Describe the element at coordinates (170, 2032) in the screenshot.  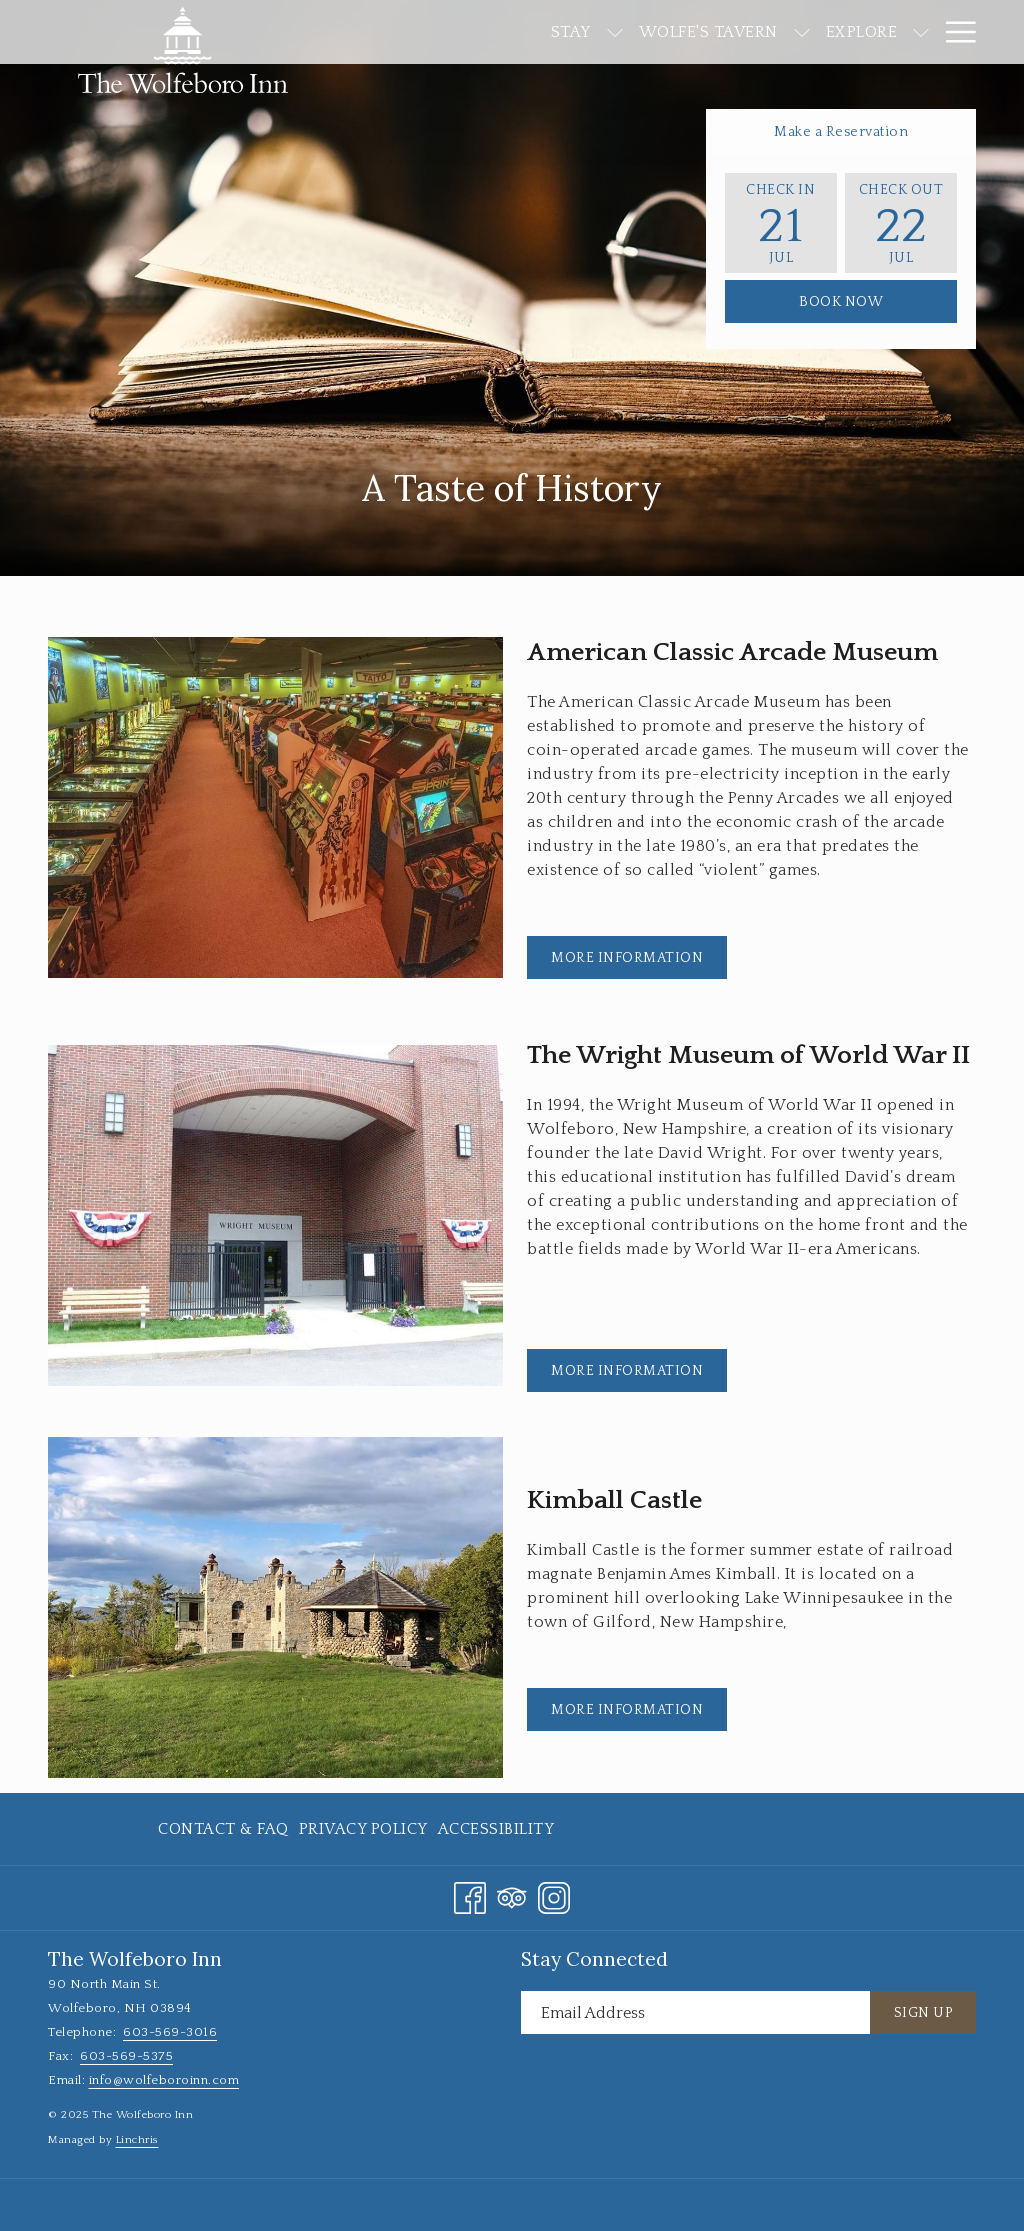
I see `603-569-3016` at that location.